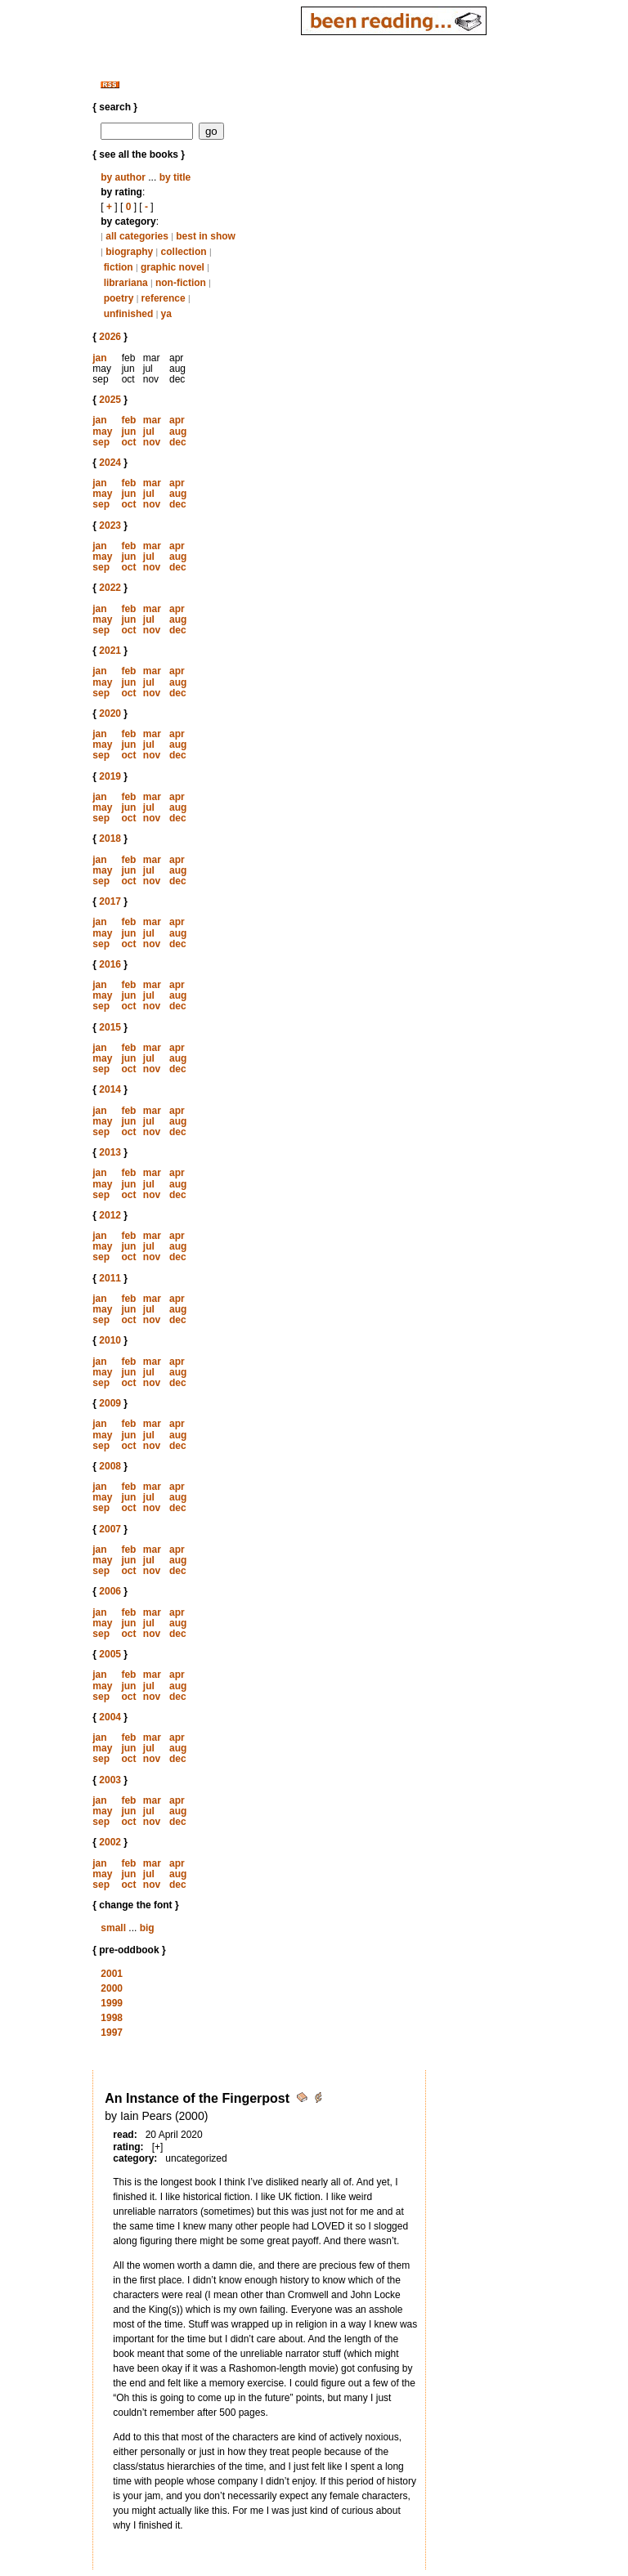  What do you see at coordinates (112, 2032) in the screenshot?
I see `1997` at bounding box center [112, 2032].